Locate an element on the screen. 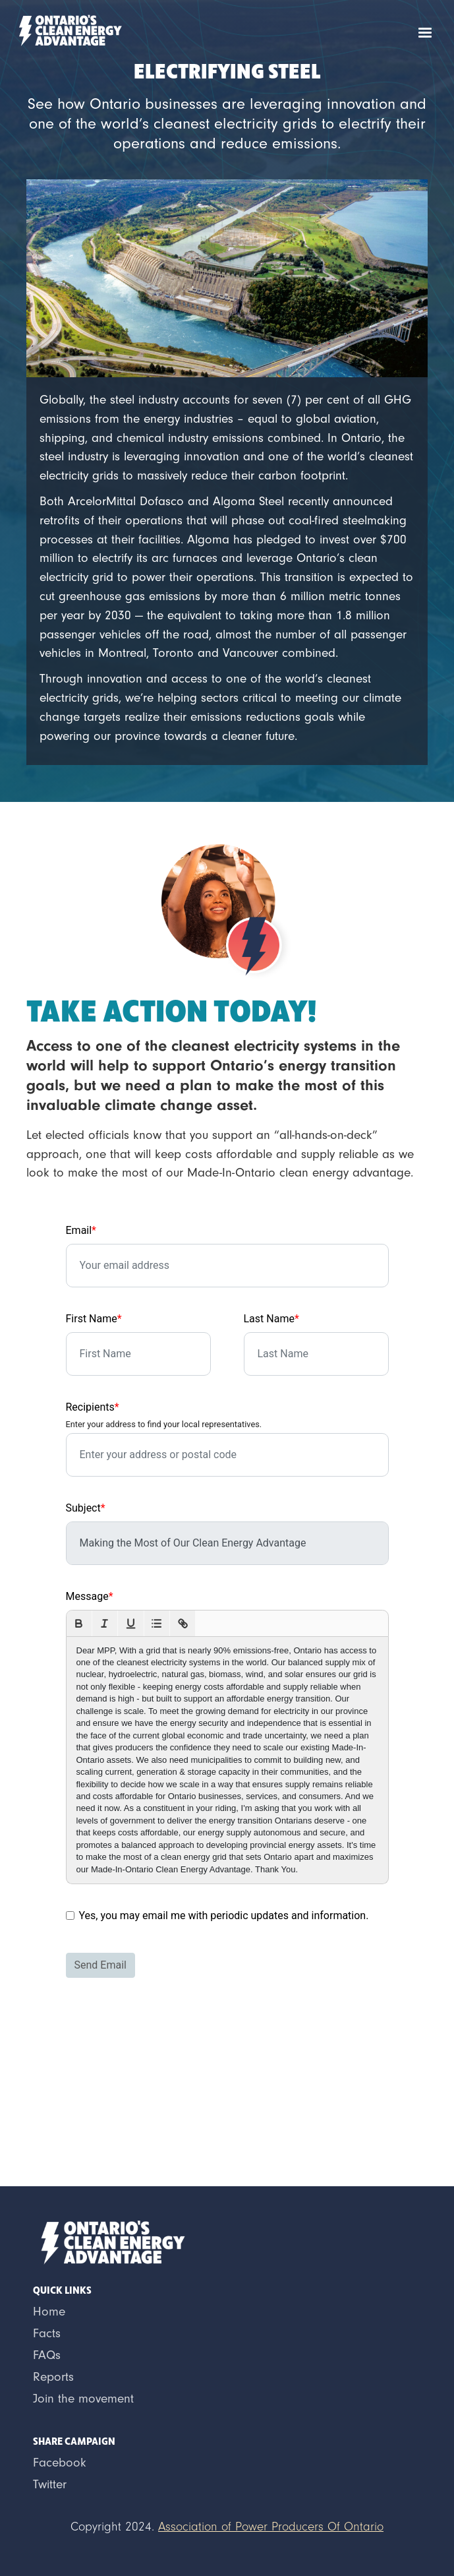 The image size is (454, 2576). [home] is located at coordinates (67, 29).